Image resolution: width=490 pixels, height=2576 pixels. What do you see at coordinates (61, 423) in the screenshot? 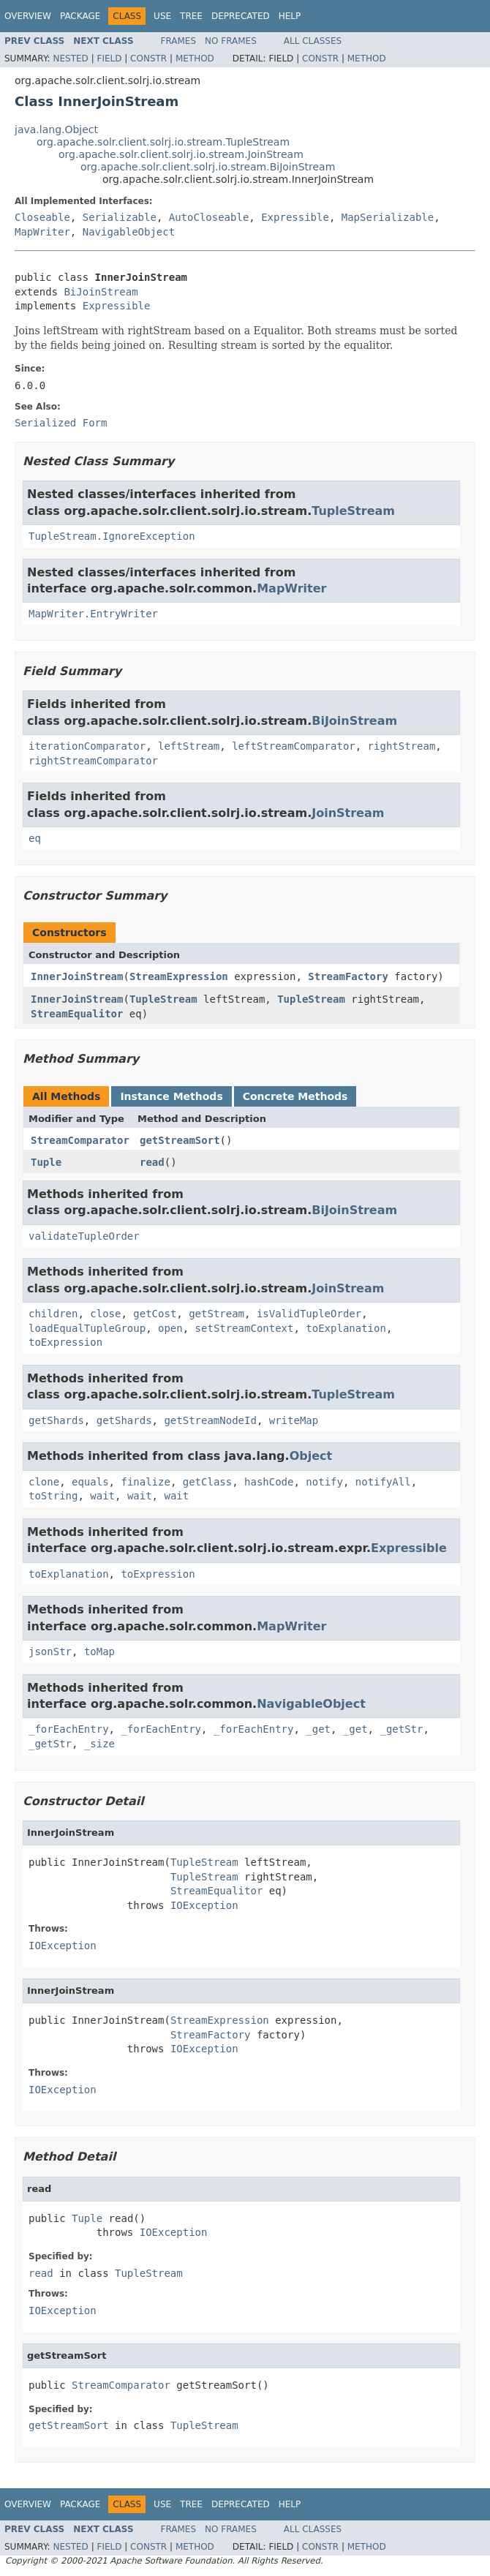
I see `Serialized Form` at bounding box center [61, 423].